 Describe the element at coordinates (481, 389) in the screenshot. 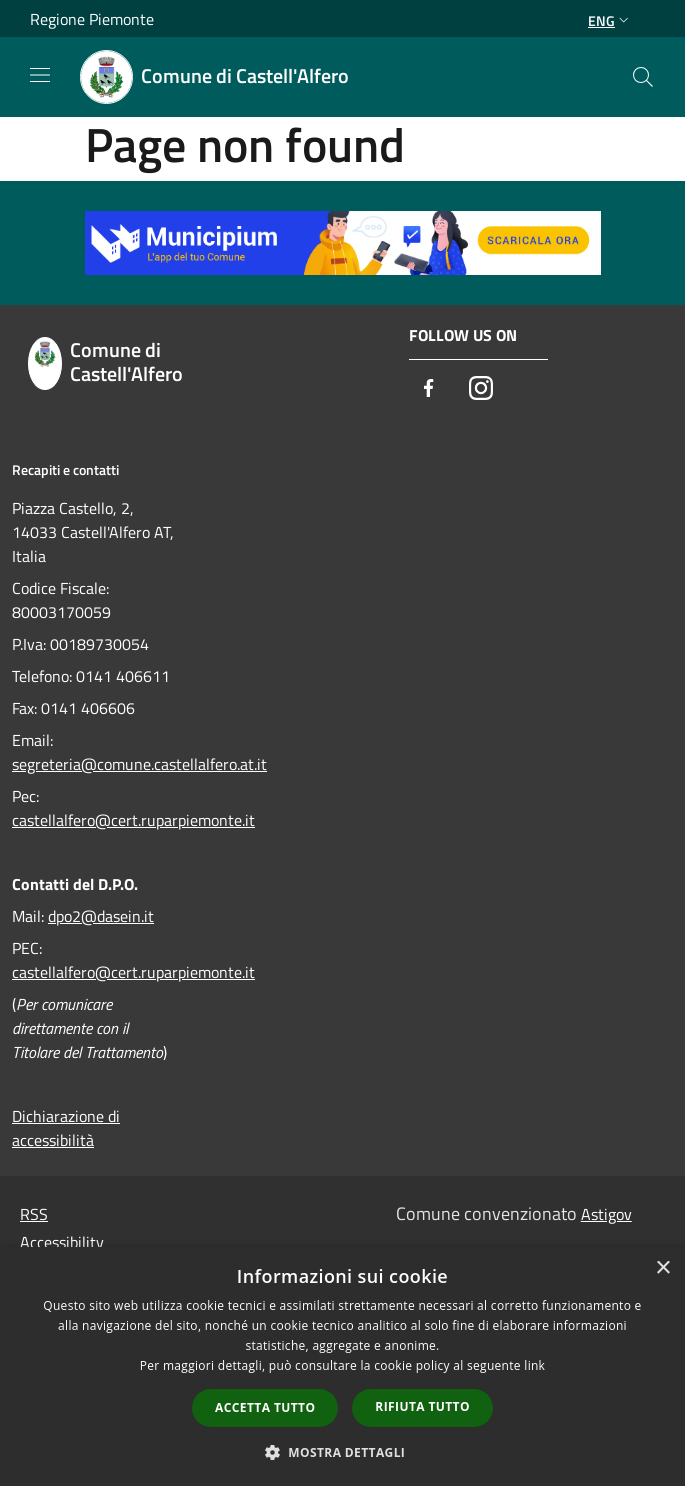

I see `[Instagram]` at that location.